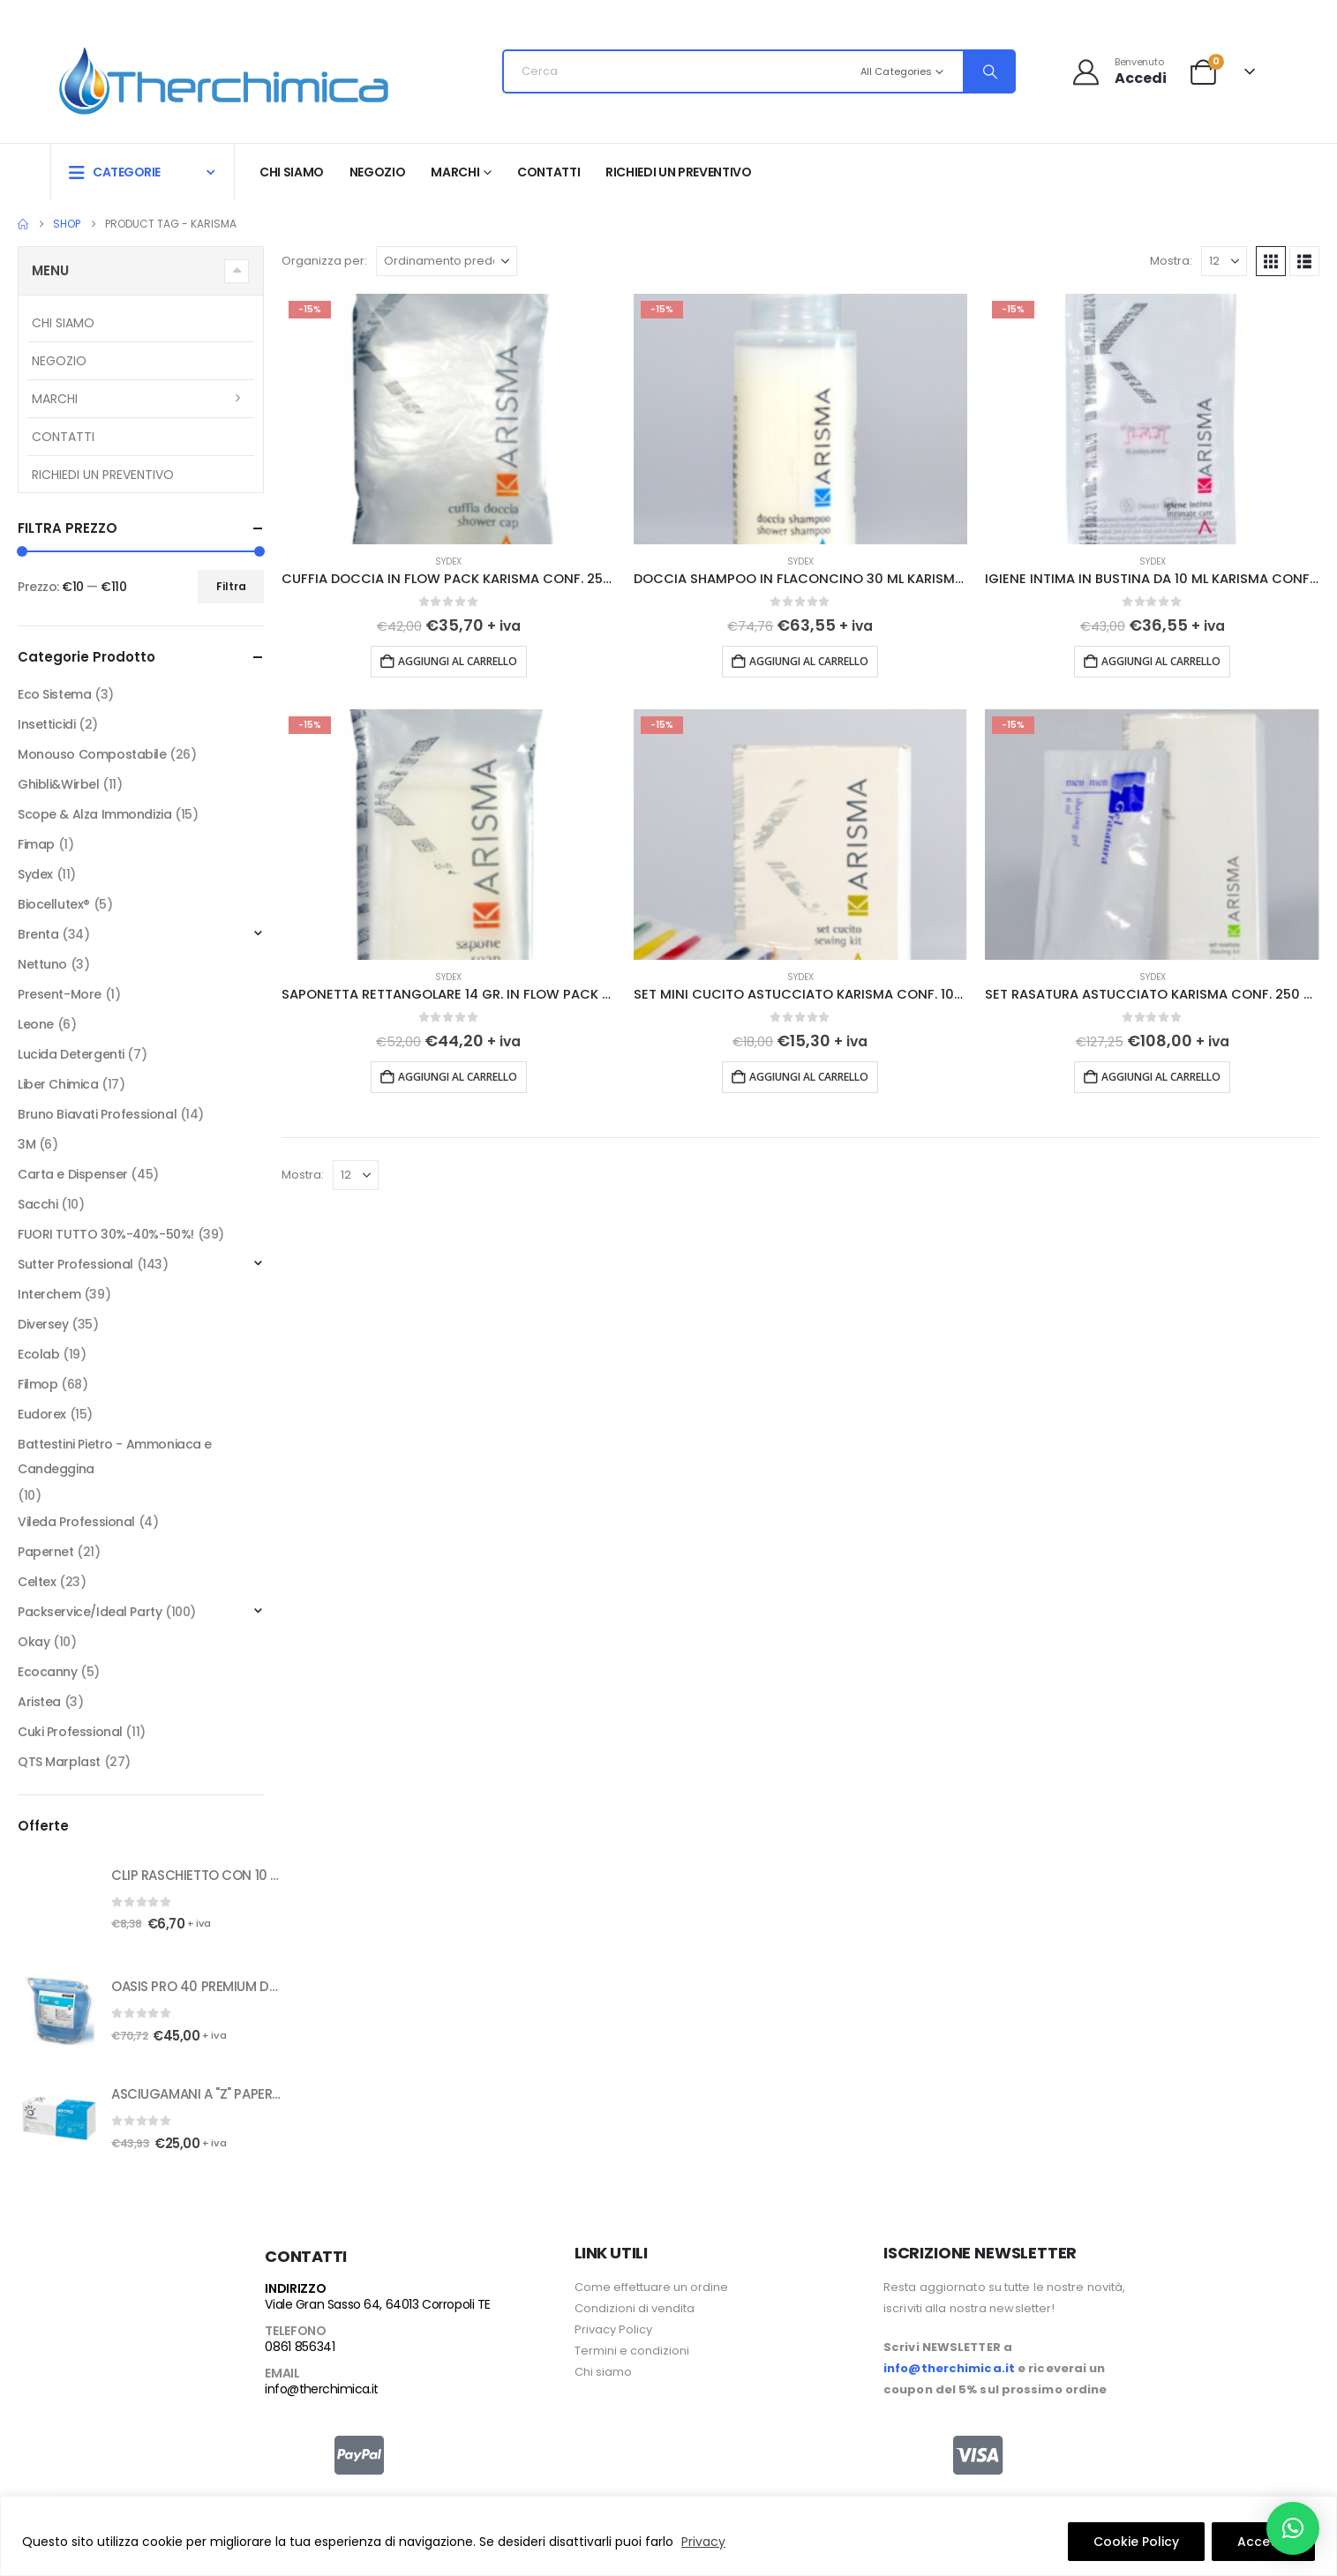 This screenshot has width=1337, height=2576. Describe the element at coordinates (46, 1552) in the screenshot. I see `Papernet` at that location.